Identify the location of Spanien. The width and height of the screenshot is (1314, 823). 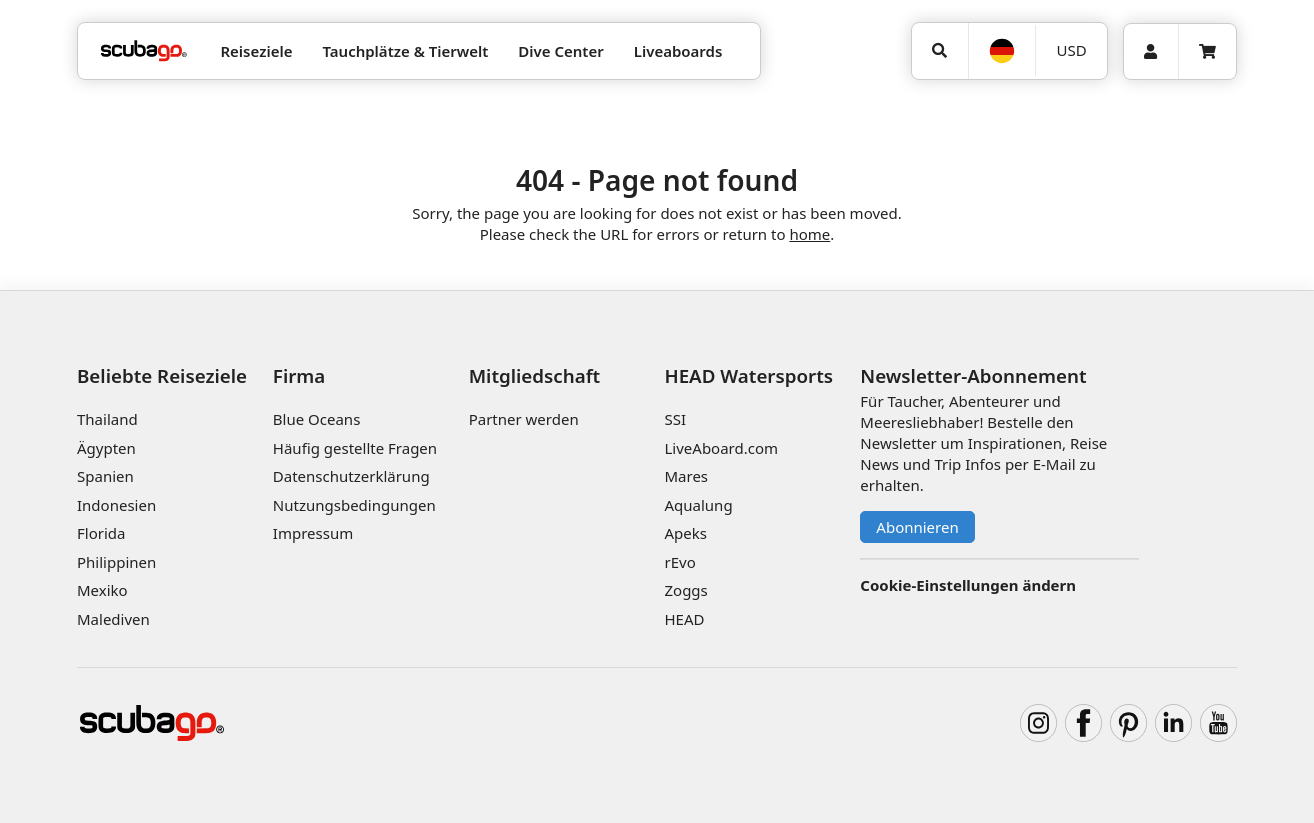
(105, 476).